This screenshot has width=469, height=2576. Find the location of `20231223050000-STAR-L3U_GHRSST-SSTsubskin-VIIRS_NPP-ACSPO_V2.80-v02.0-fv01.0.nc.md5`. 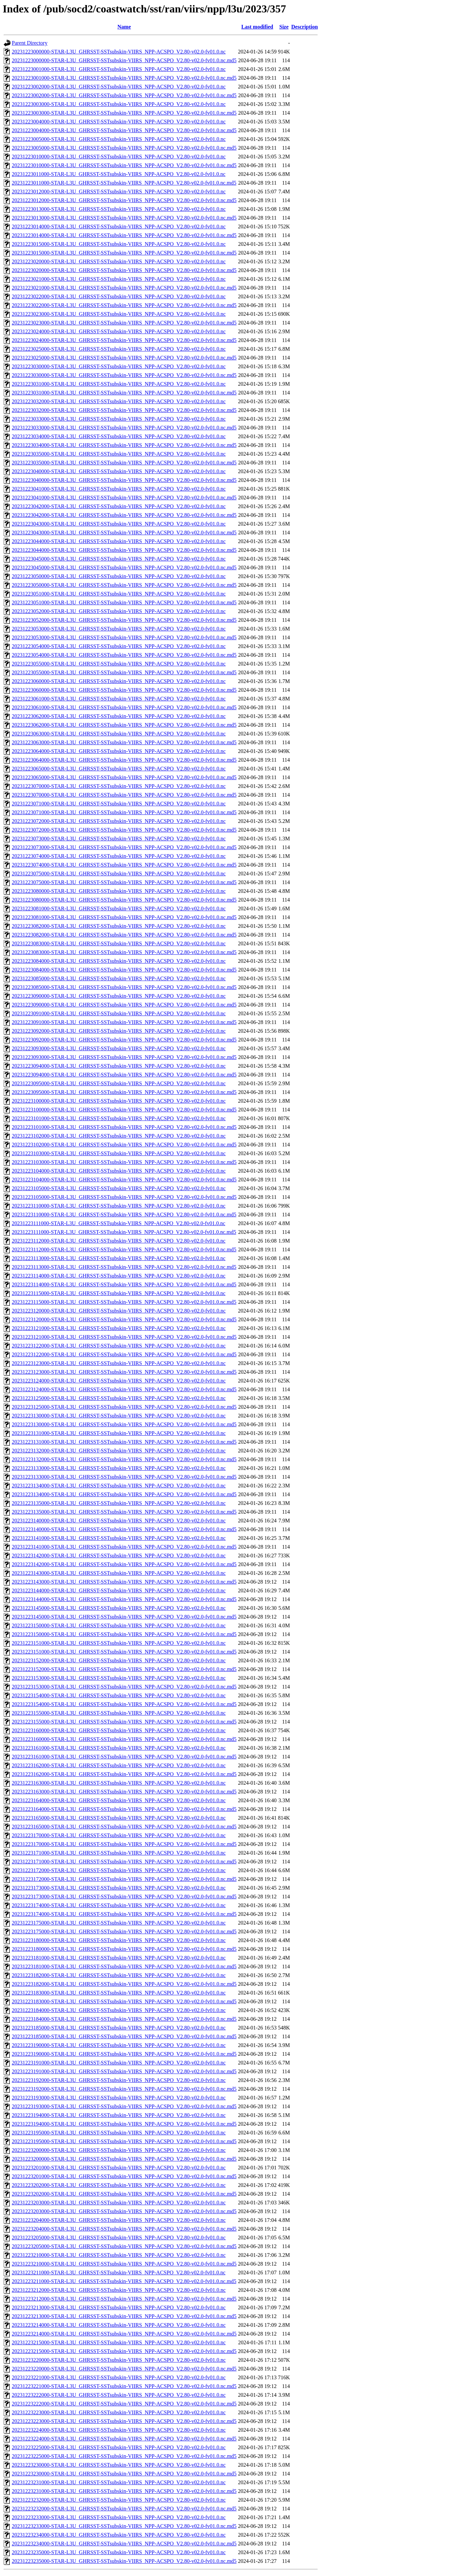

20231223050000-STAR-L3U_GHRSST-SSTsubskin-VIIRS_NPP-ACSPO_V2.80-v02.0-fv01.0.nc.md5 is located at coordinates (124, 585).